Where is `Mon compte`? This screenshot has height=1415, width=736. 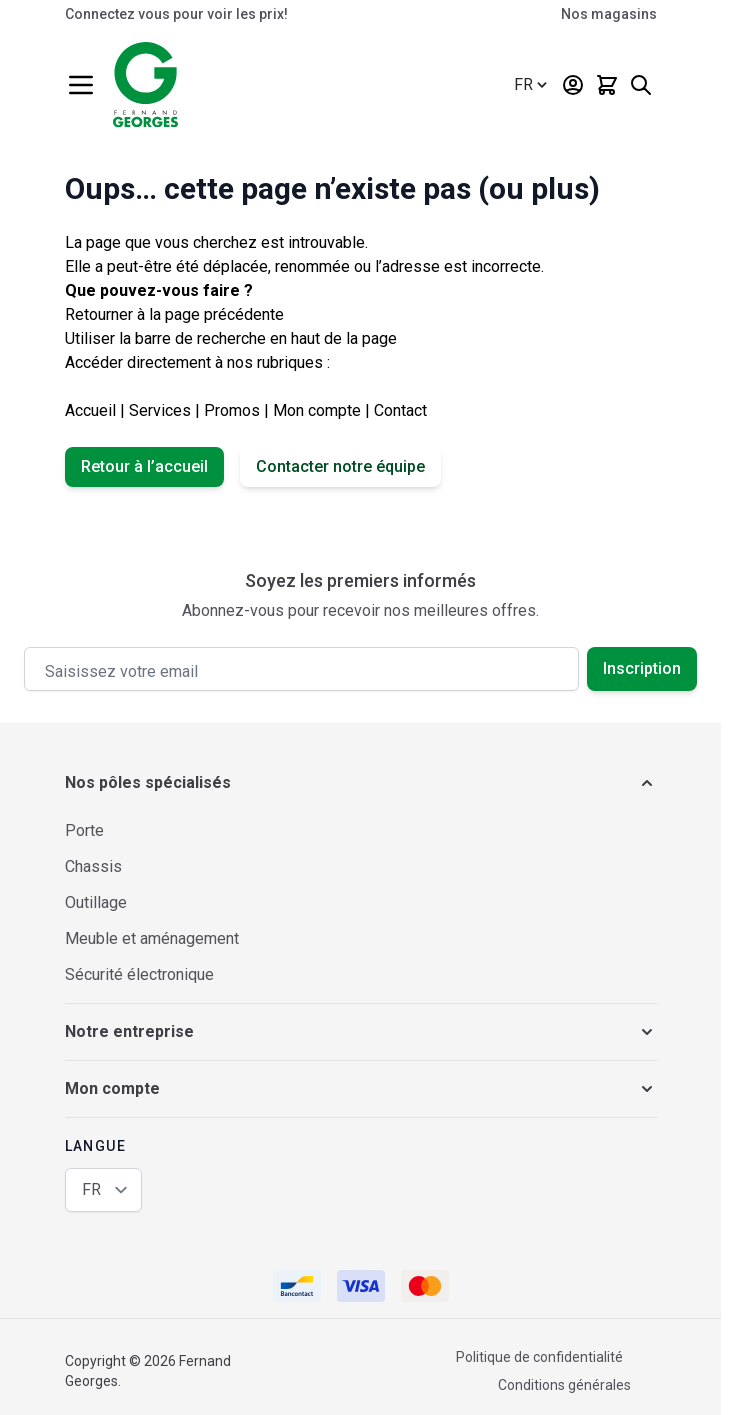 Mon compte is located at coordinates (317, 410).